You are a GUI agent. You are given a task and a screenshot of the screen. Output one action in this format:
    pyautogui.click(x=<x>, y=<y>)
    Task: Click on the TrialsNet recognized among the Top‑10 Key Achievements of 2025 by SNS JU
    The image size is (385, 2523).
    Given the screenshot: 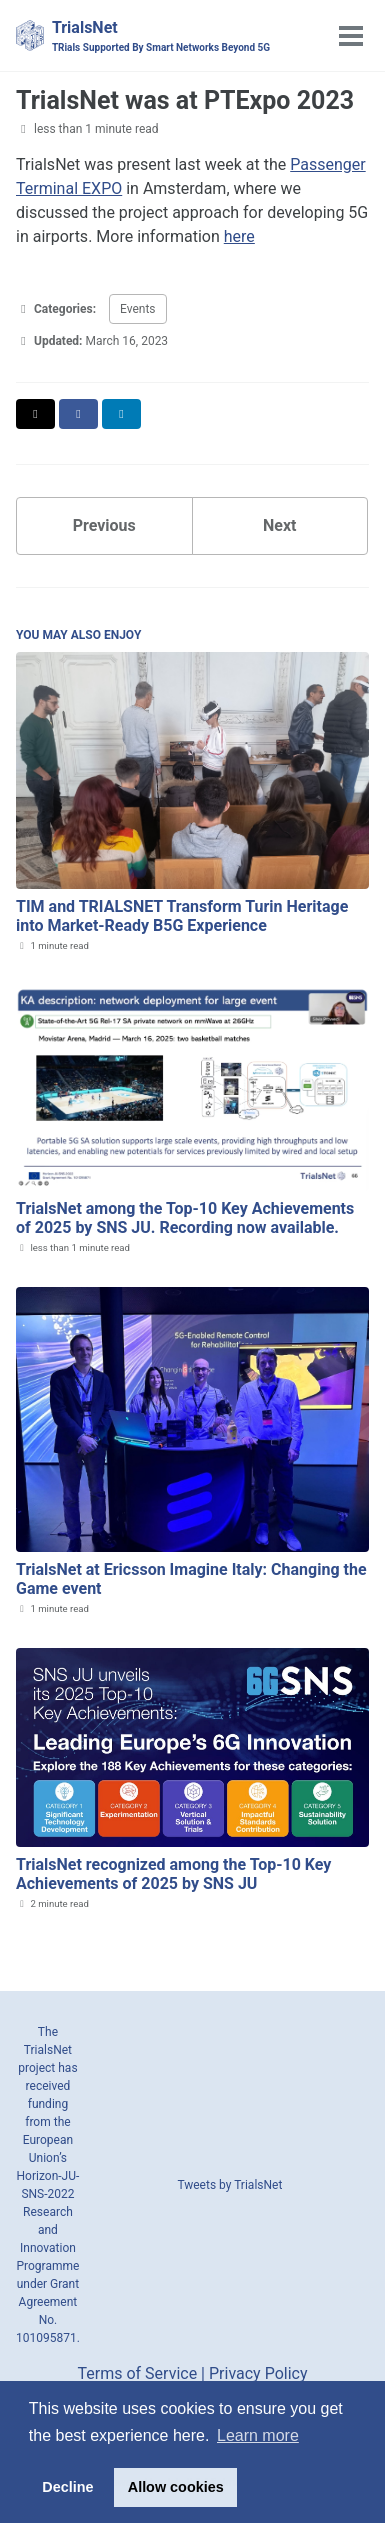 What is the action you would take?
    pyautogui.click(x=173, y=1874)
    